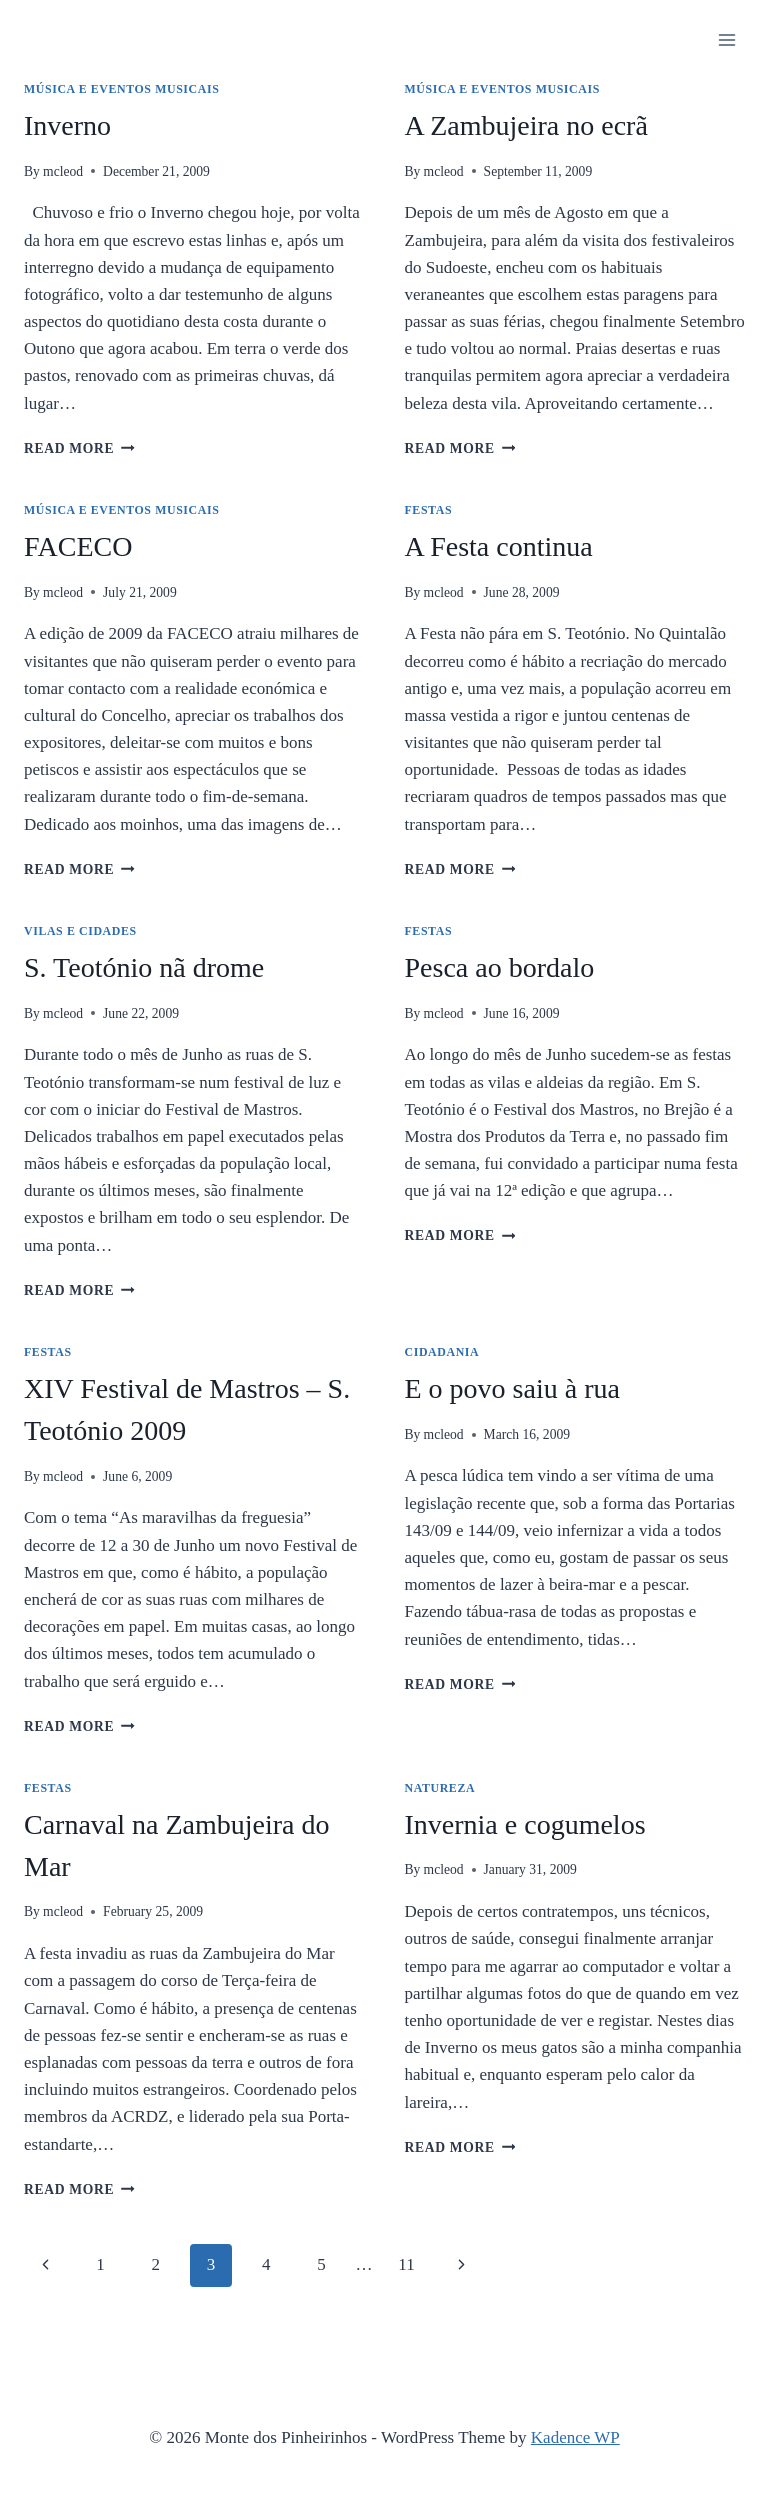  I want to click on Cidadania, so click(442, 1352).